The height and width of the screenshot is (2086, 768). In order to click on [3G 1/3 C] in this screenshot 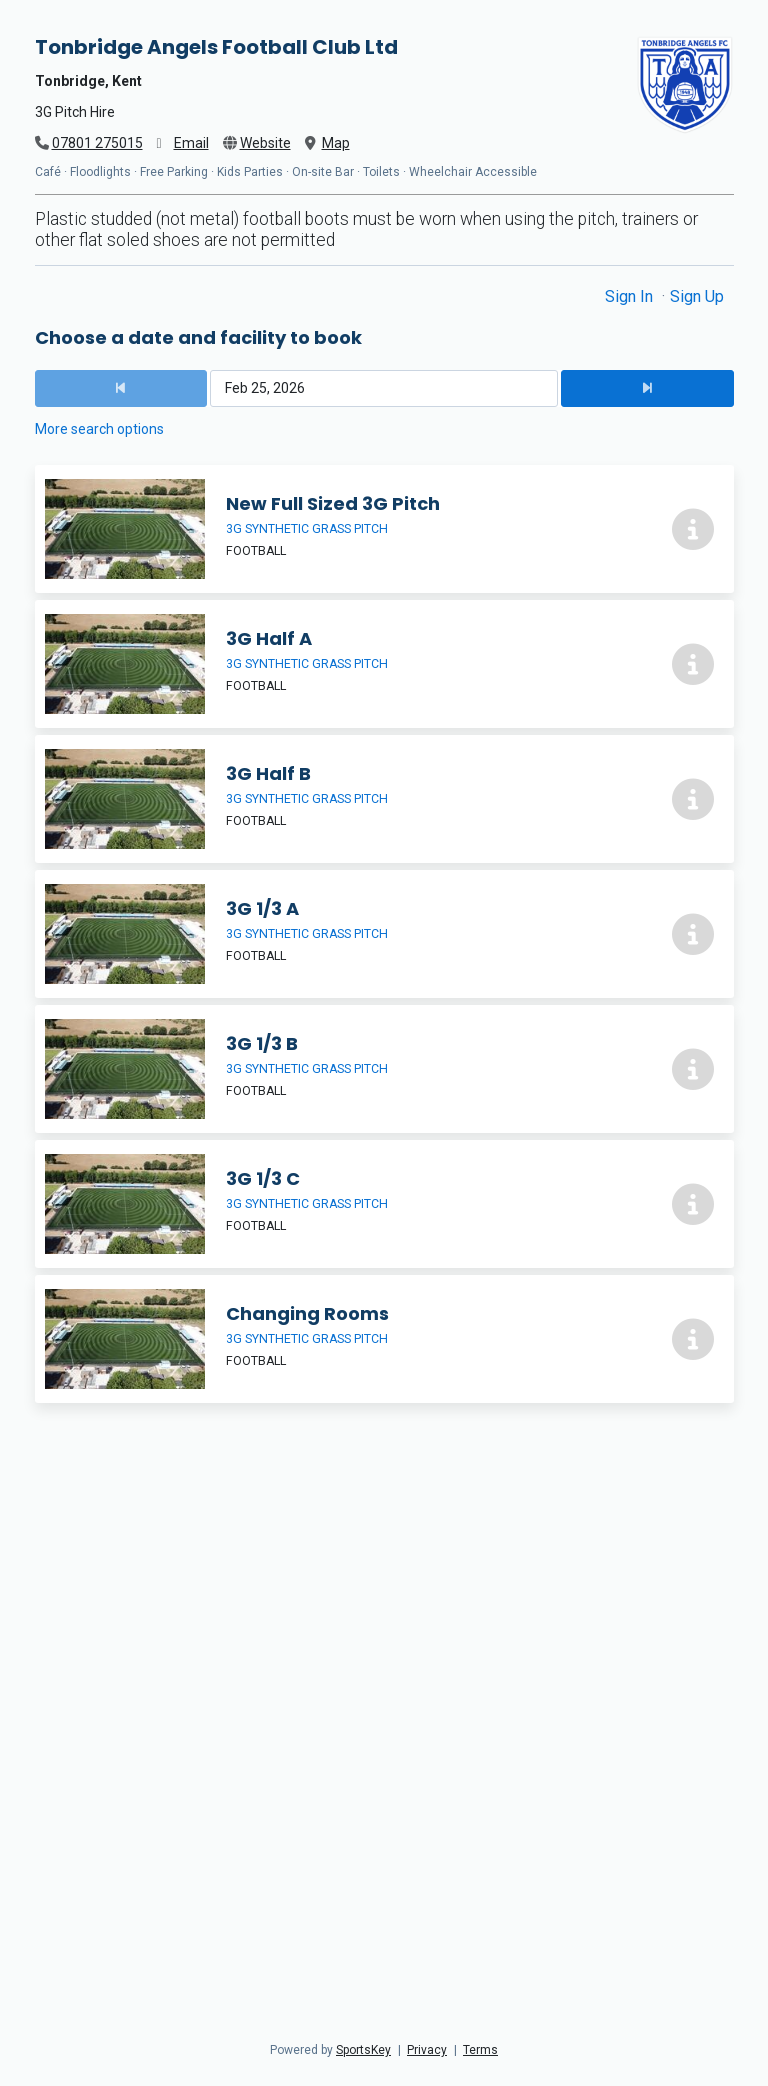, I will do `click(384, 1204)`.